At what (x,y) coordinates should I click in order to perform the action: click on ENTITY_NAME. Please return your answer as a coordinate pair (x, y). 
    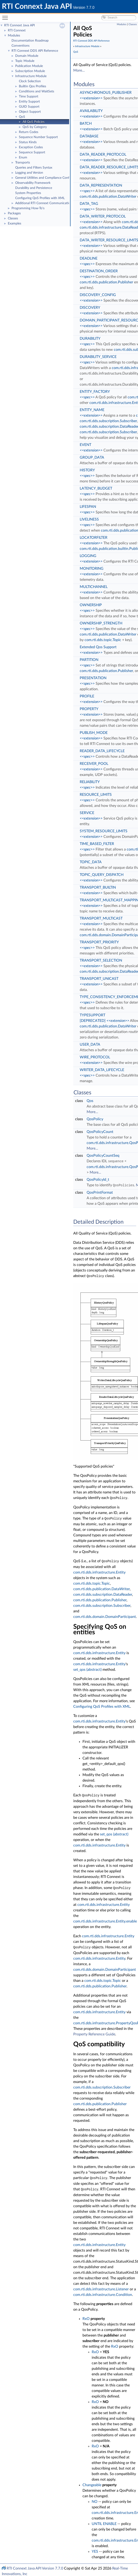
    Looking at the image, I should click on (92, 410).